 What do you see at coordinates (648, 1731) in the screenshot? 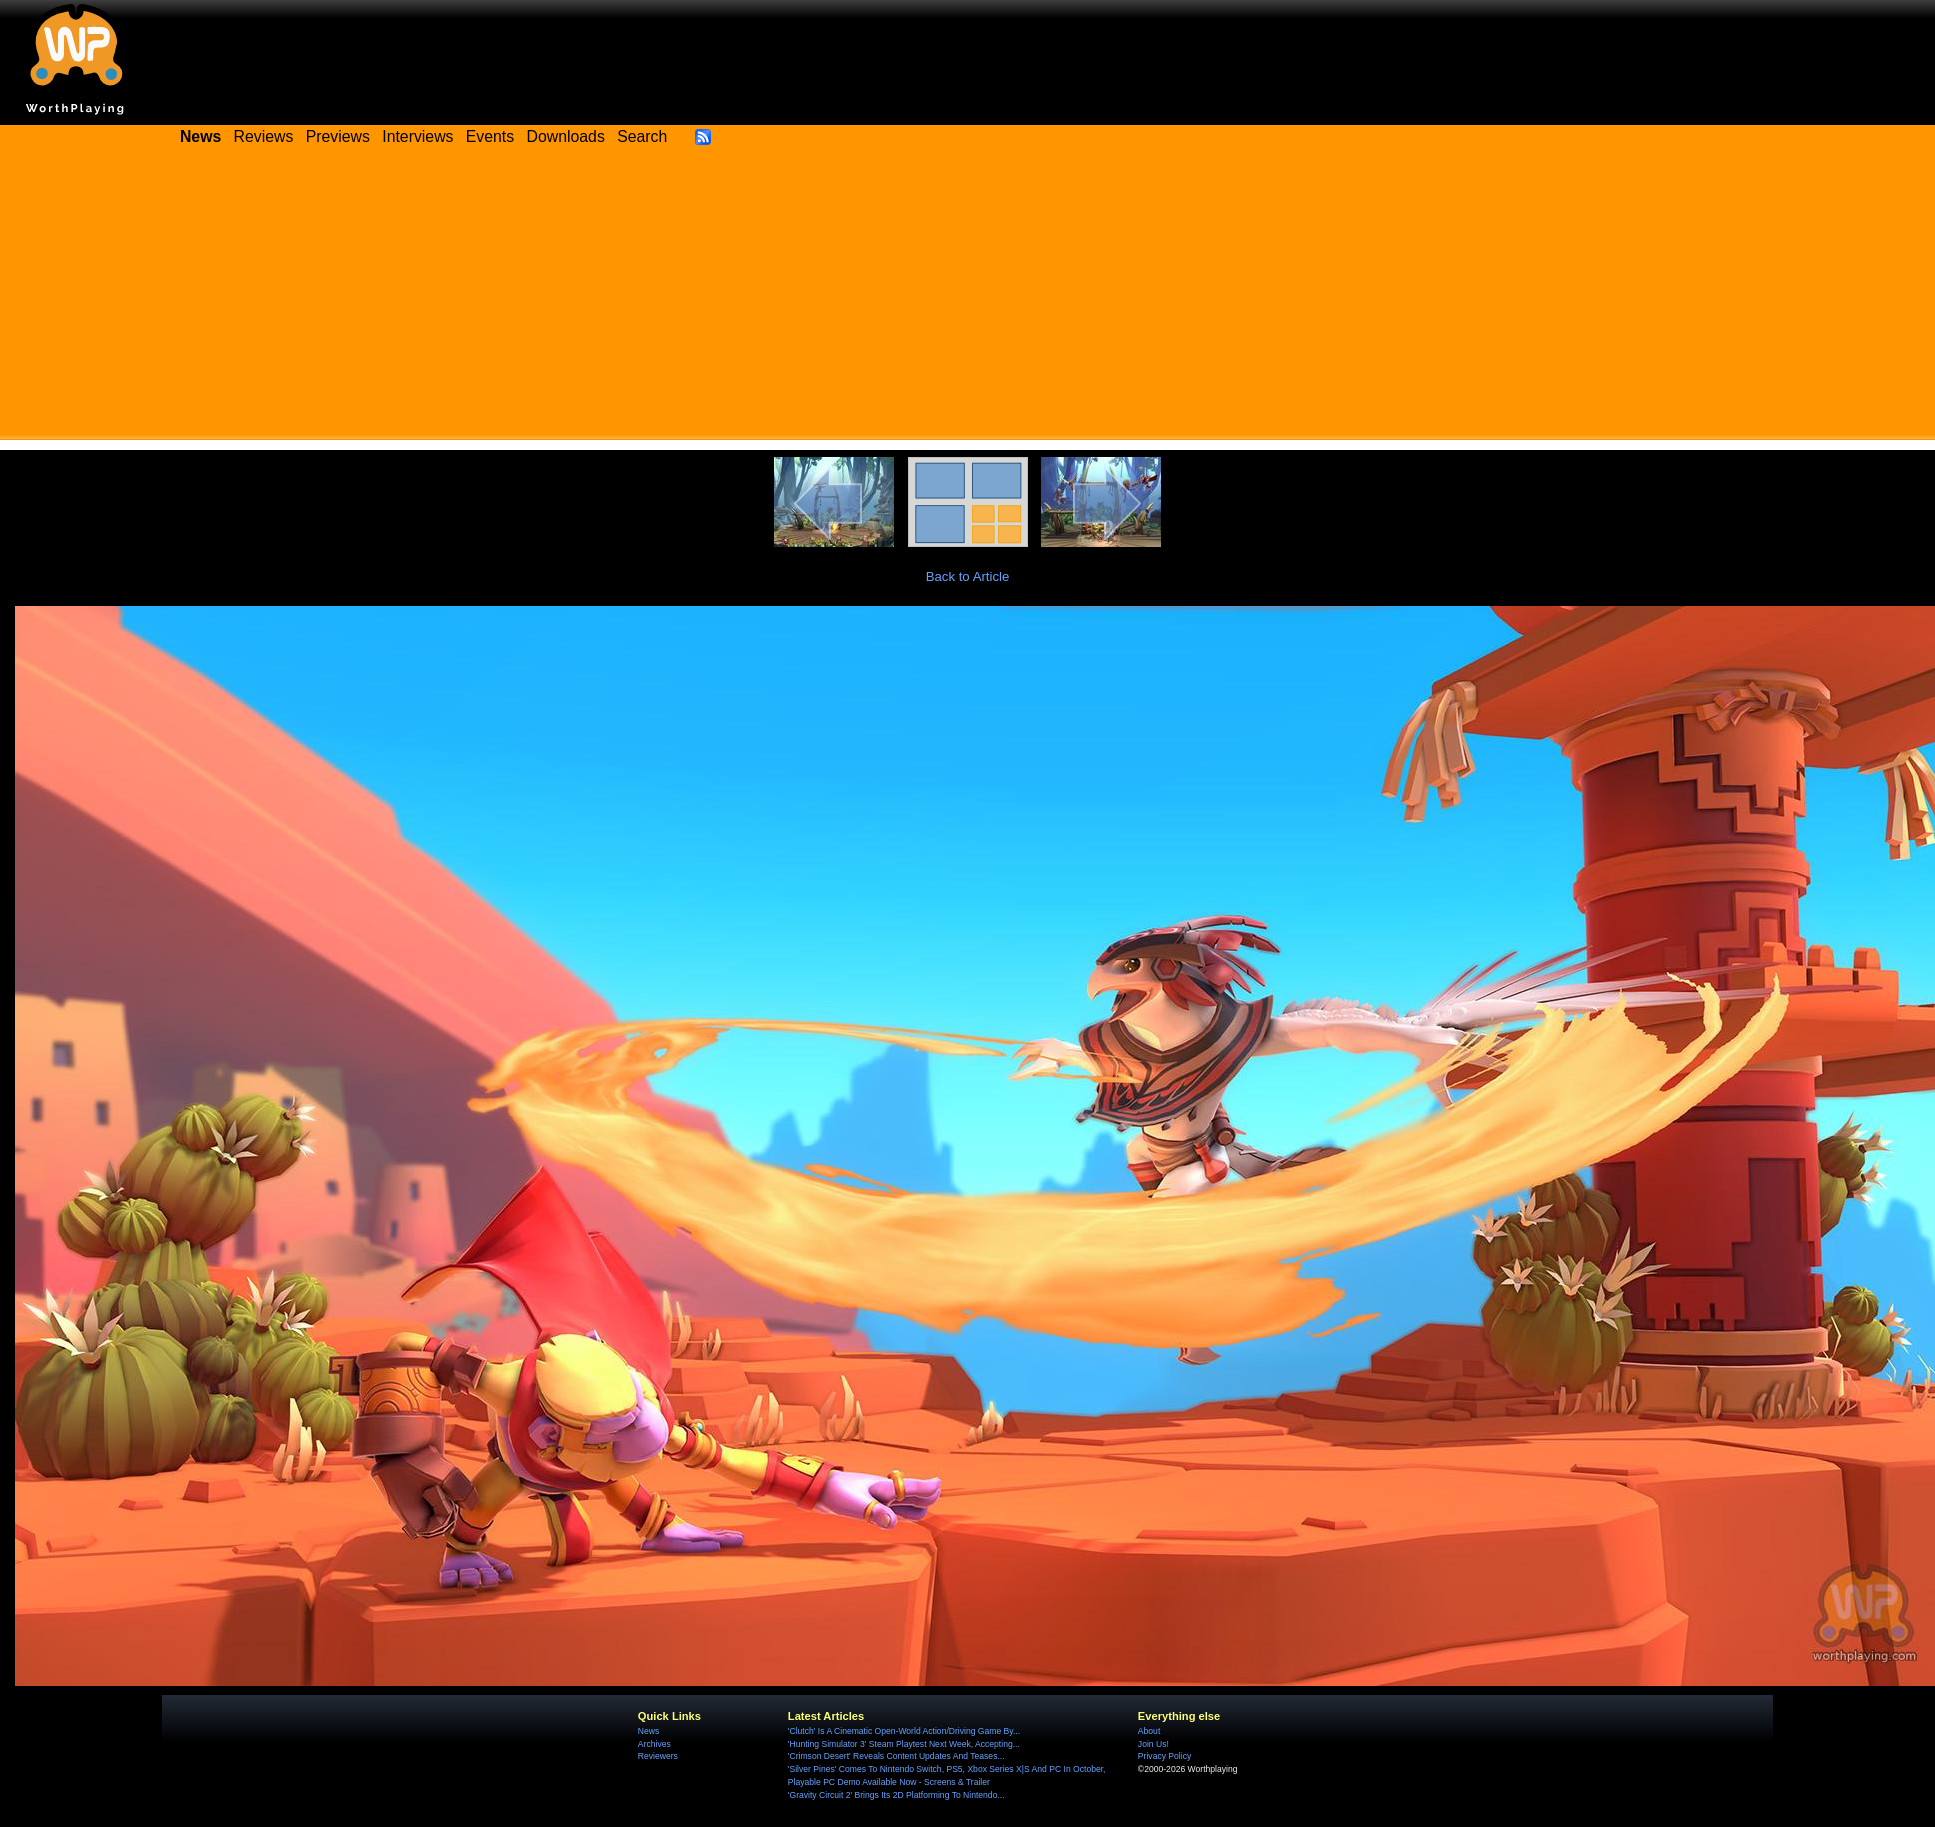
I see `News` at bounding box center [648, 1731].